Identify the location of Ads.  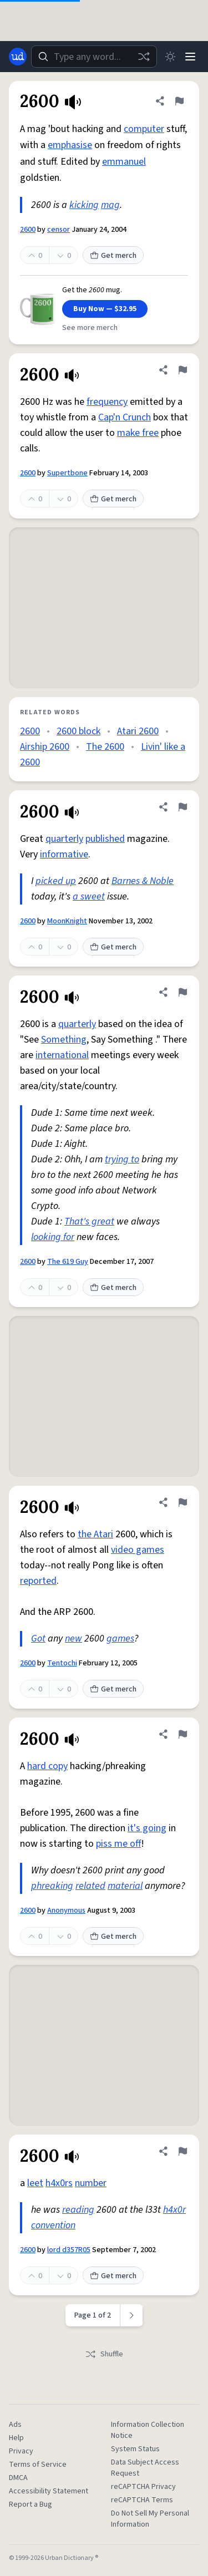
(15, 2424).